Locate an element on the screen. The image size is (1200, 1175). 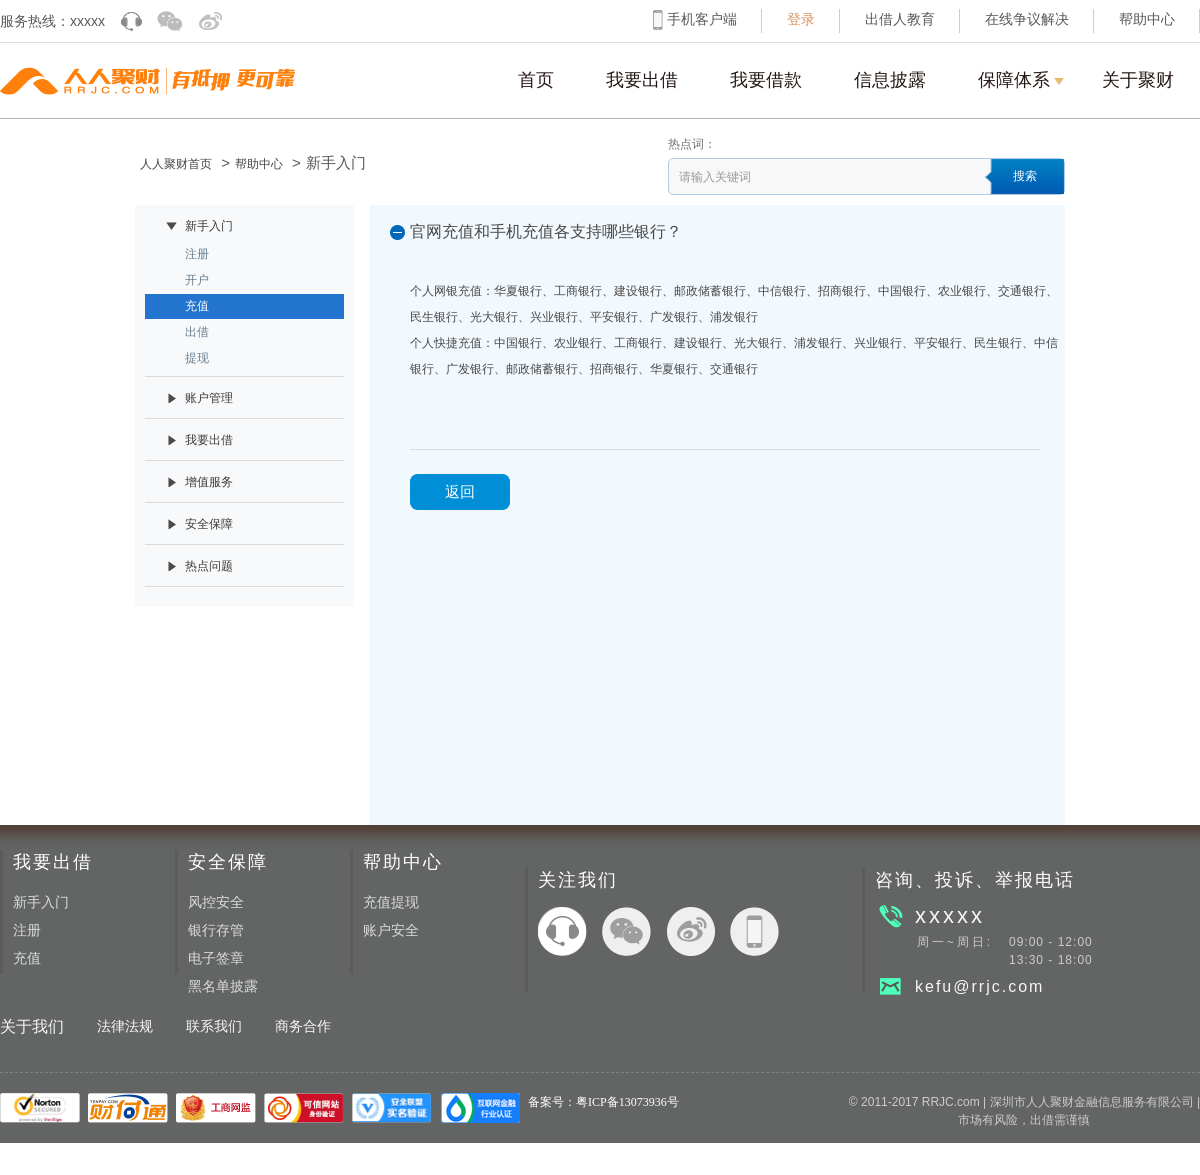
关于我们 is located at coordinates (32, 1026).